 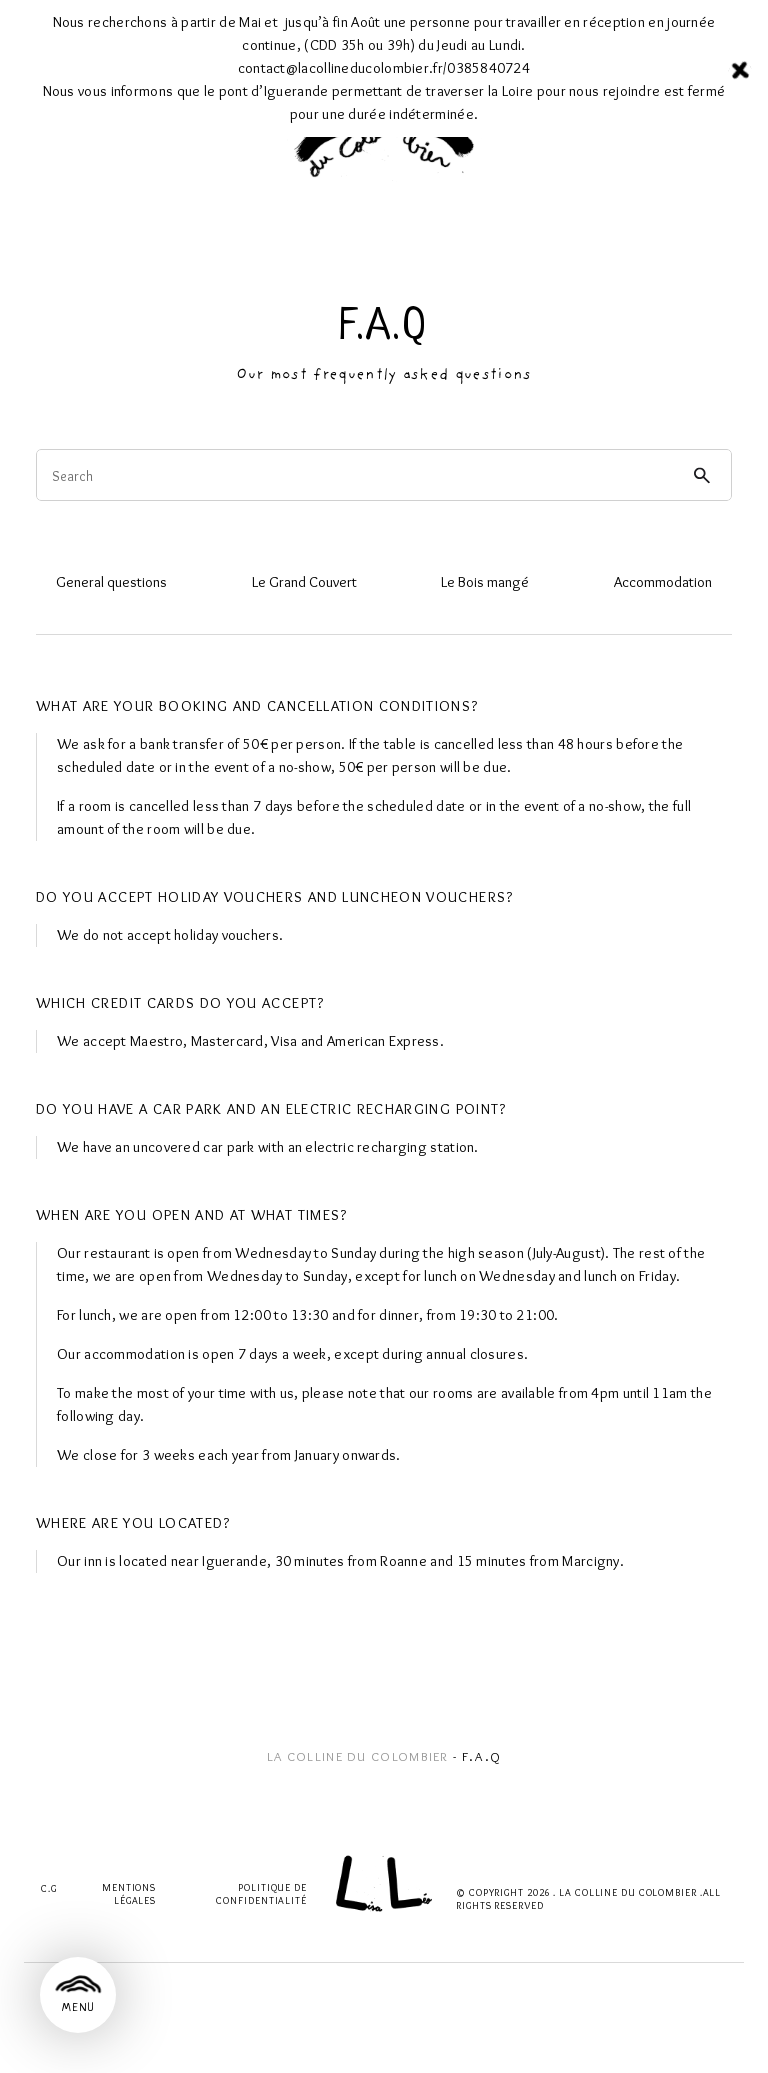 What do you see at coordinates (304, 582) in the screenshot?
I see `Le Grand Couvert` at bounding box center [304, 582].